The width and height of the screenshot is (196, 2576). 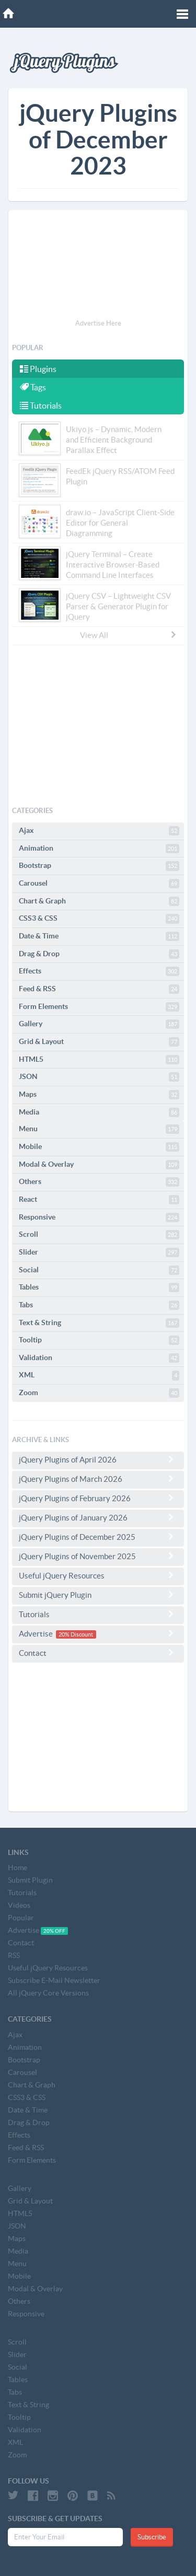 I want to click on Scroll, so click(x=99, y=1234).